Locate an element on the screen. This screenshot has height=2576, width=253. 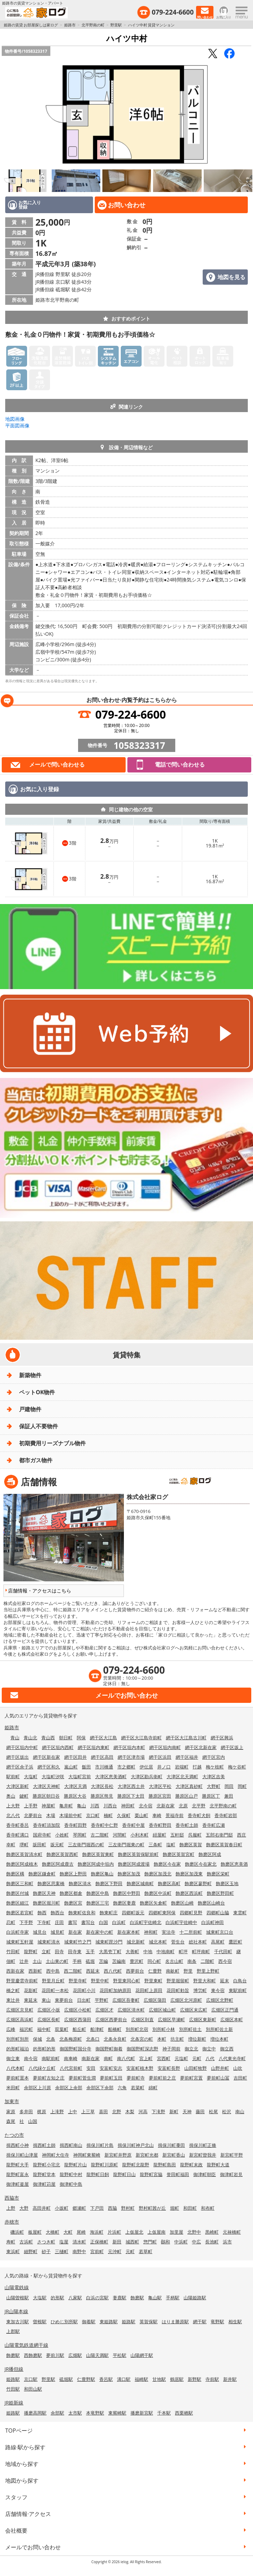
花田町小川 is located at coordinates (84, 1990).